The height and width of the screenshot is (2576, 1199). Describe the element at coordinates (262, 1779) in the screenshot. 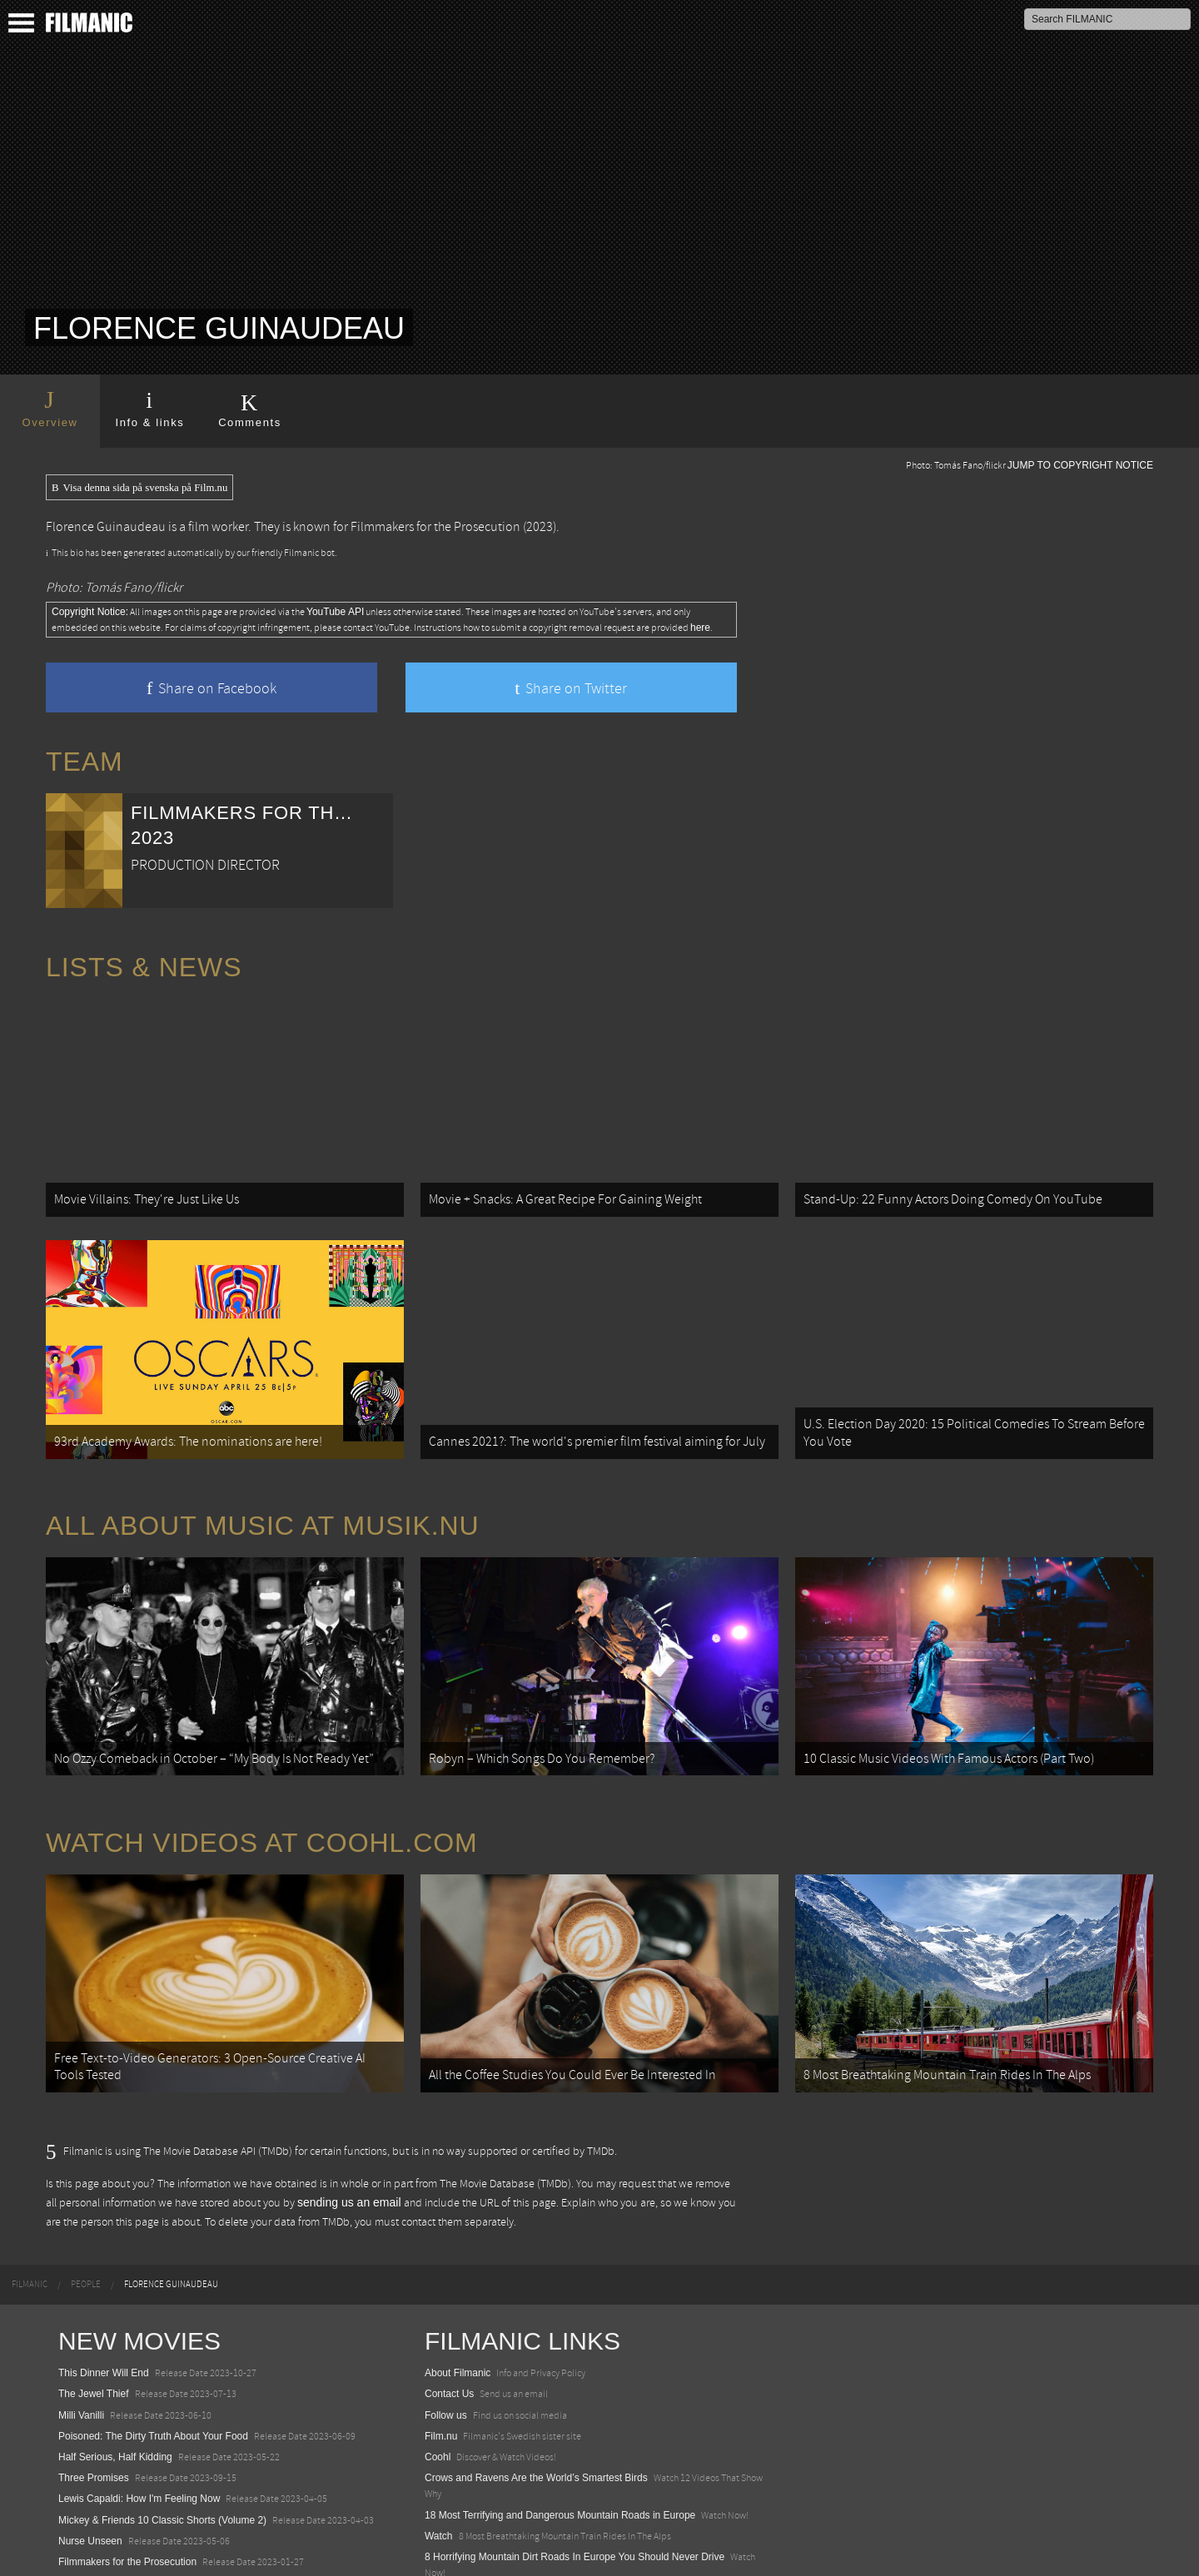

I see `Watch Videos at Coohl.com` at that location.